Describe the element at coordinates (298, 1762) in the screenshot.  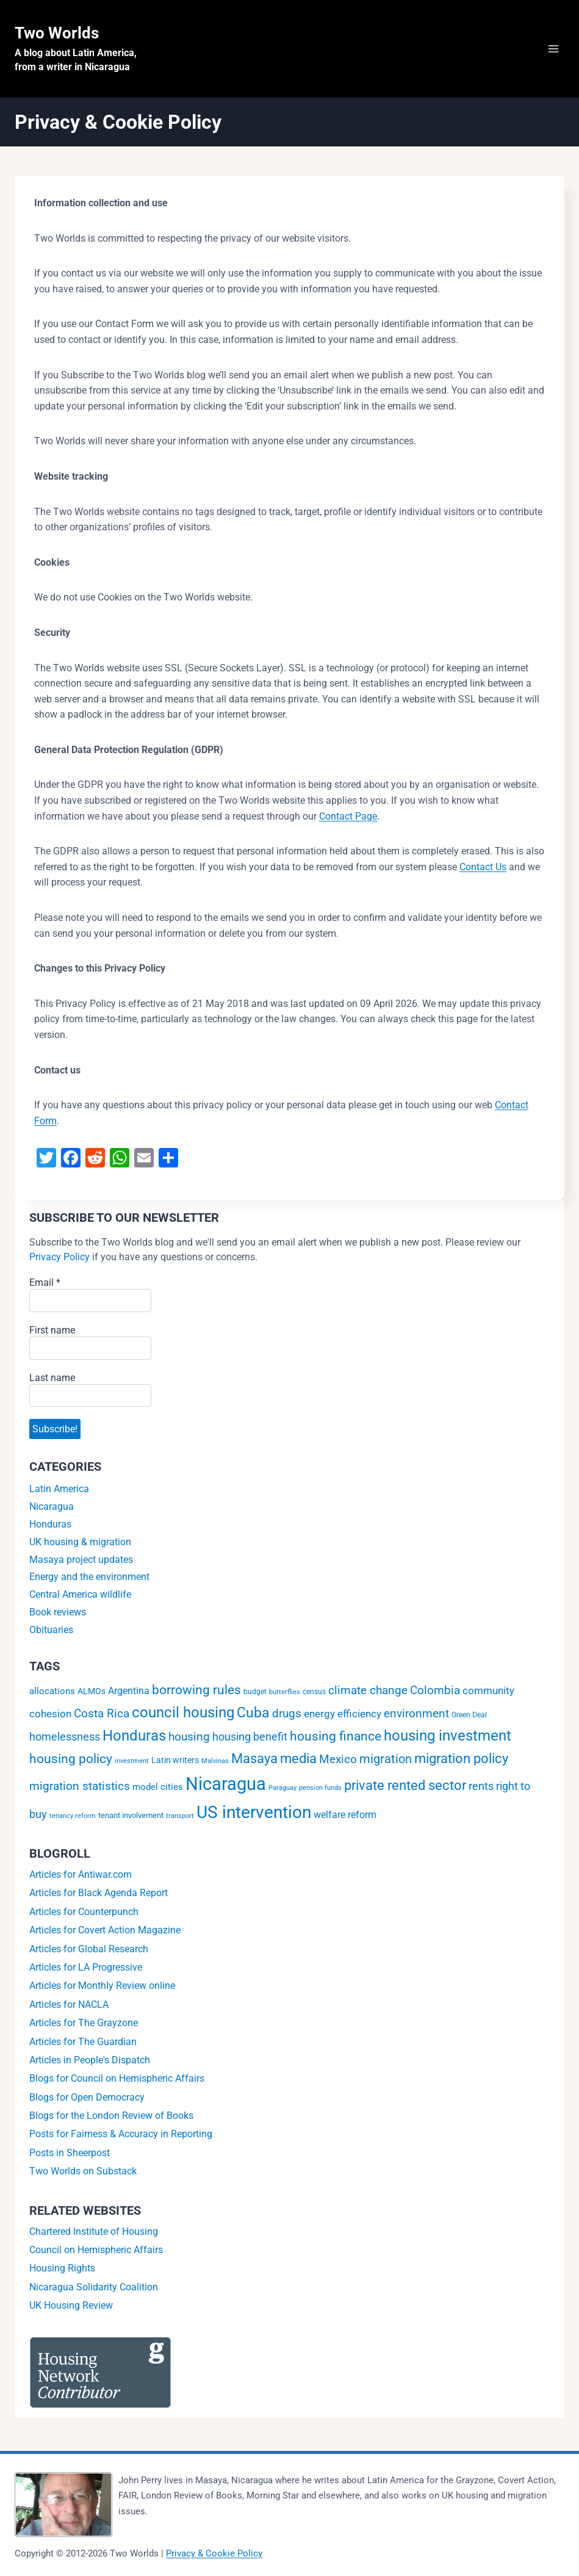
I see `media [media (32 items)]` at that location.